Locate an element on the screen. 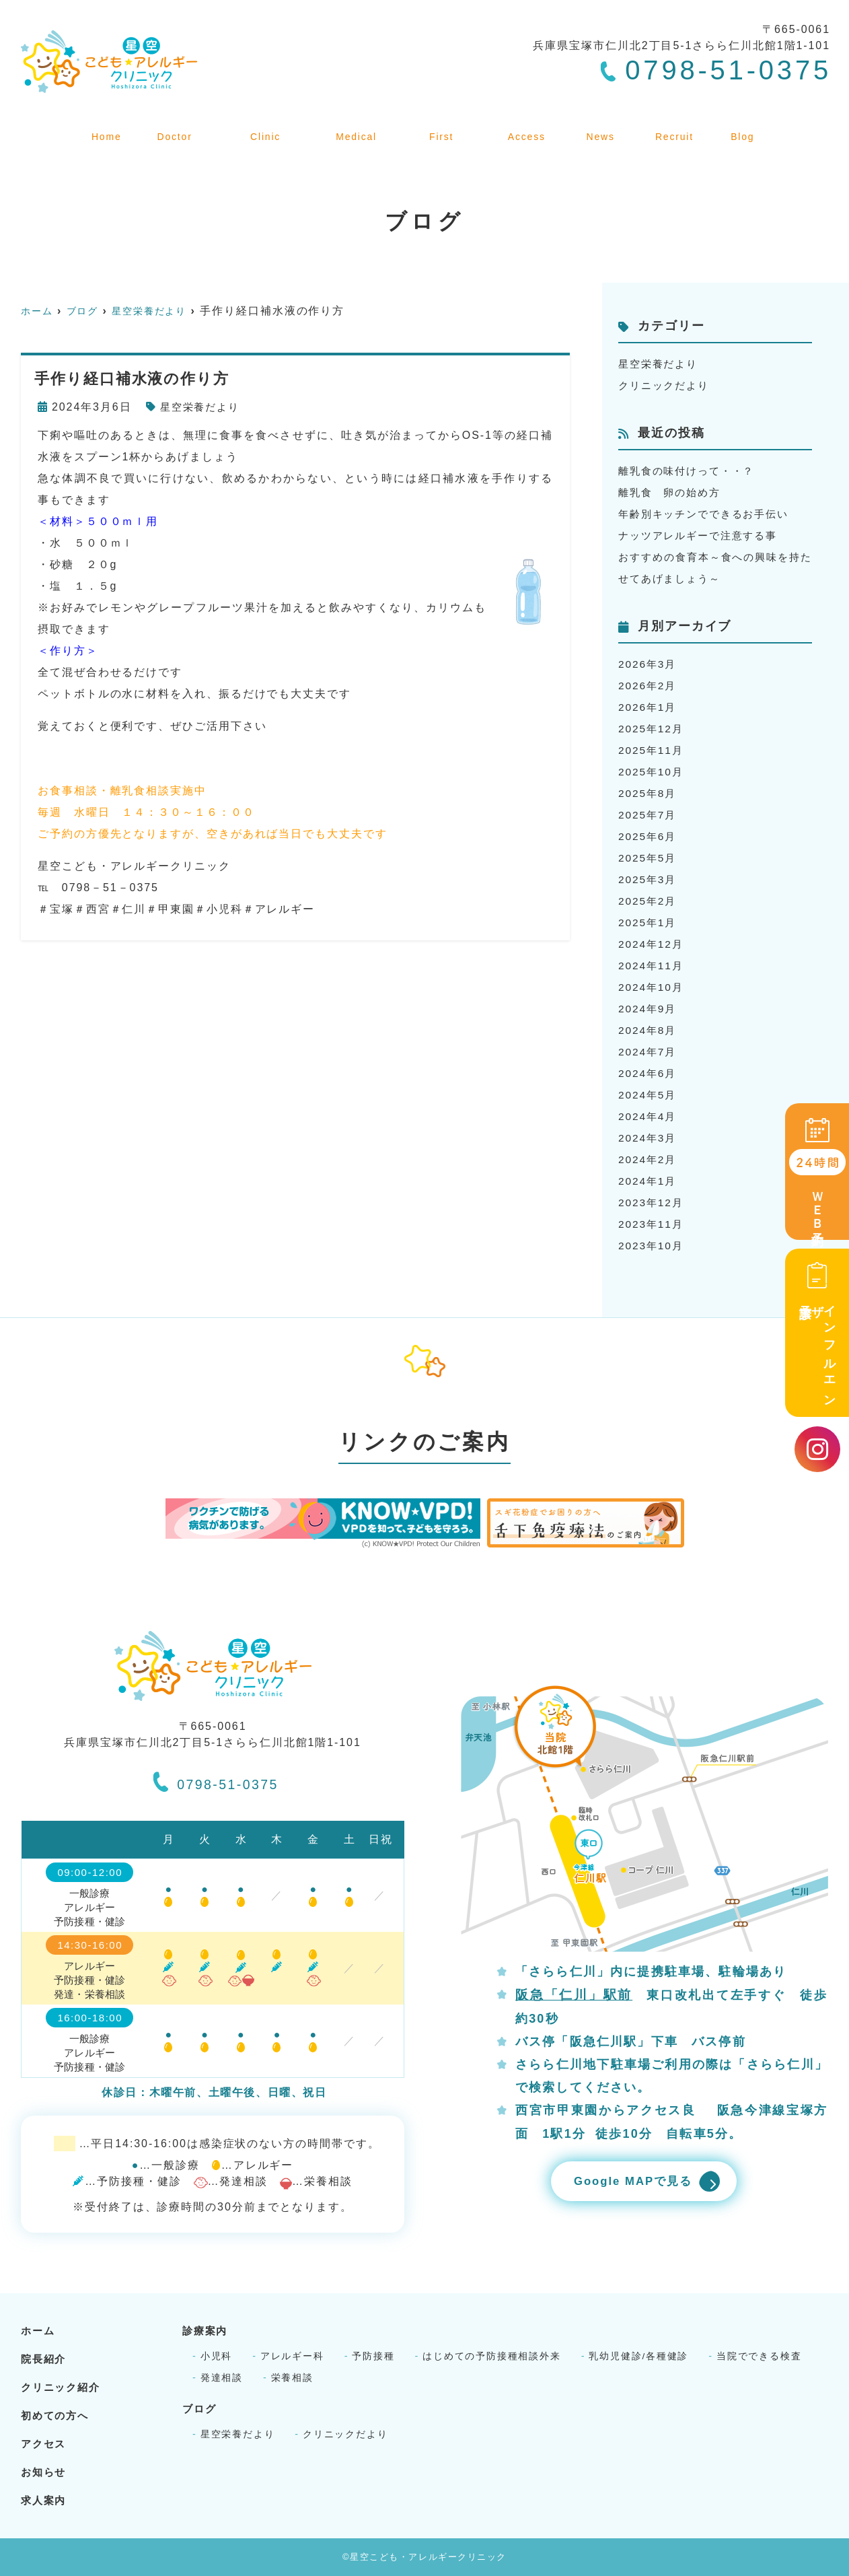 Image resolution: width=849 pixels, height=2576 pixels. 年齢別キッチンでできるお手伝い is located at coordinates (708, 514).